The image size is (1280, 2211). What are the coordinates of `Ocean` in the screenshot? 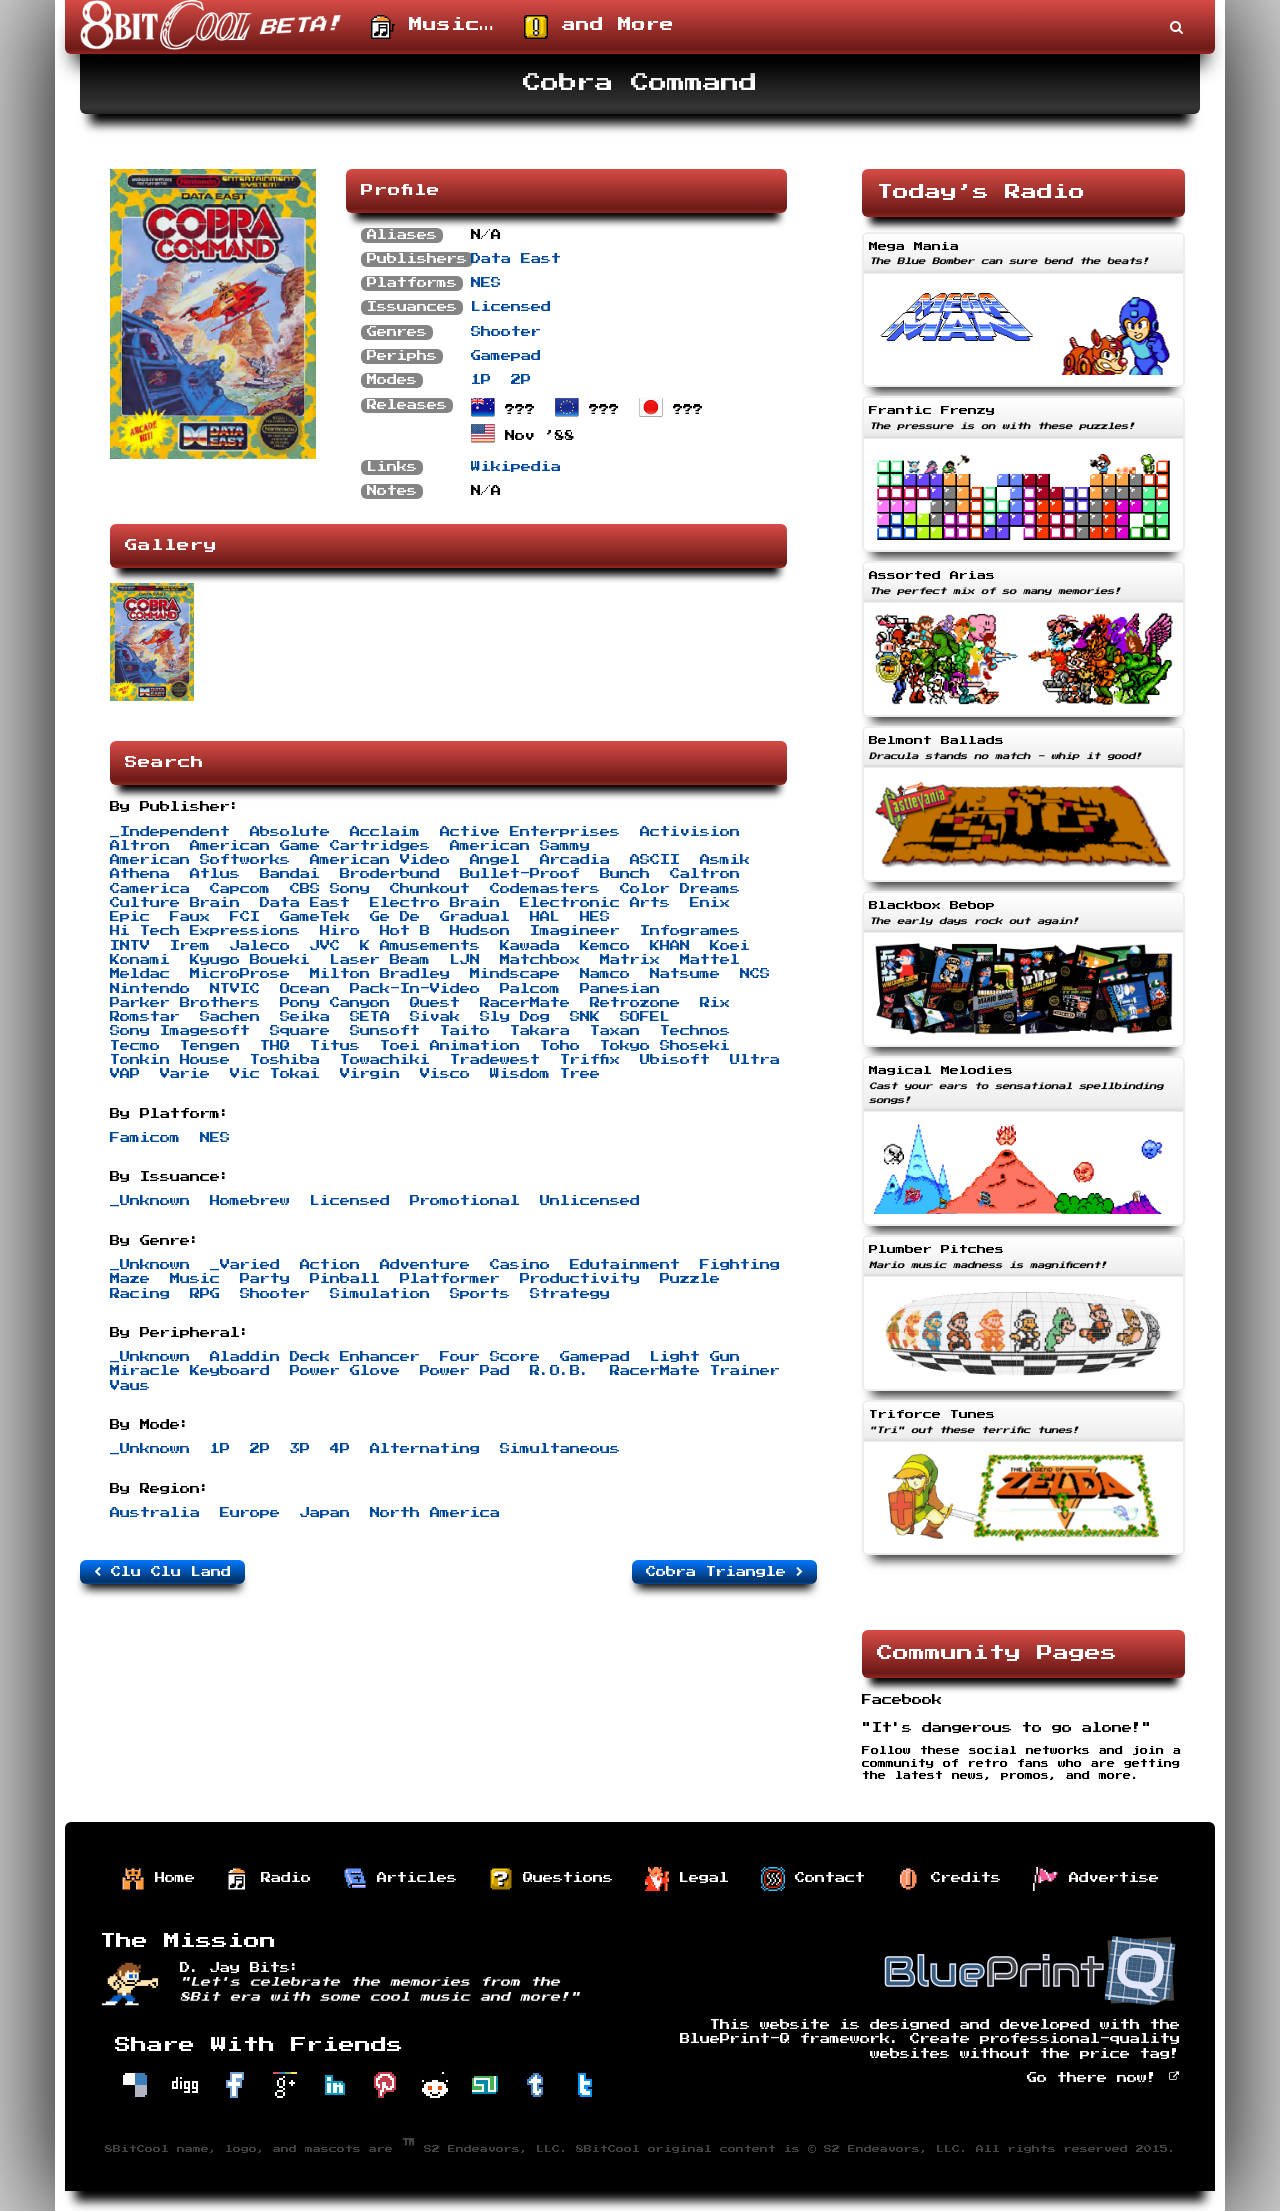 It's located at (305, 989).